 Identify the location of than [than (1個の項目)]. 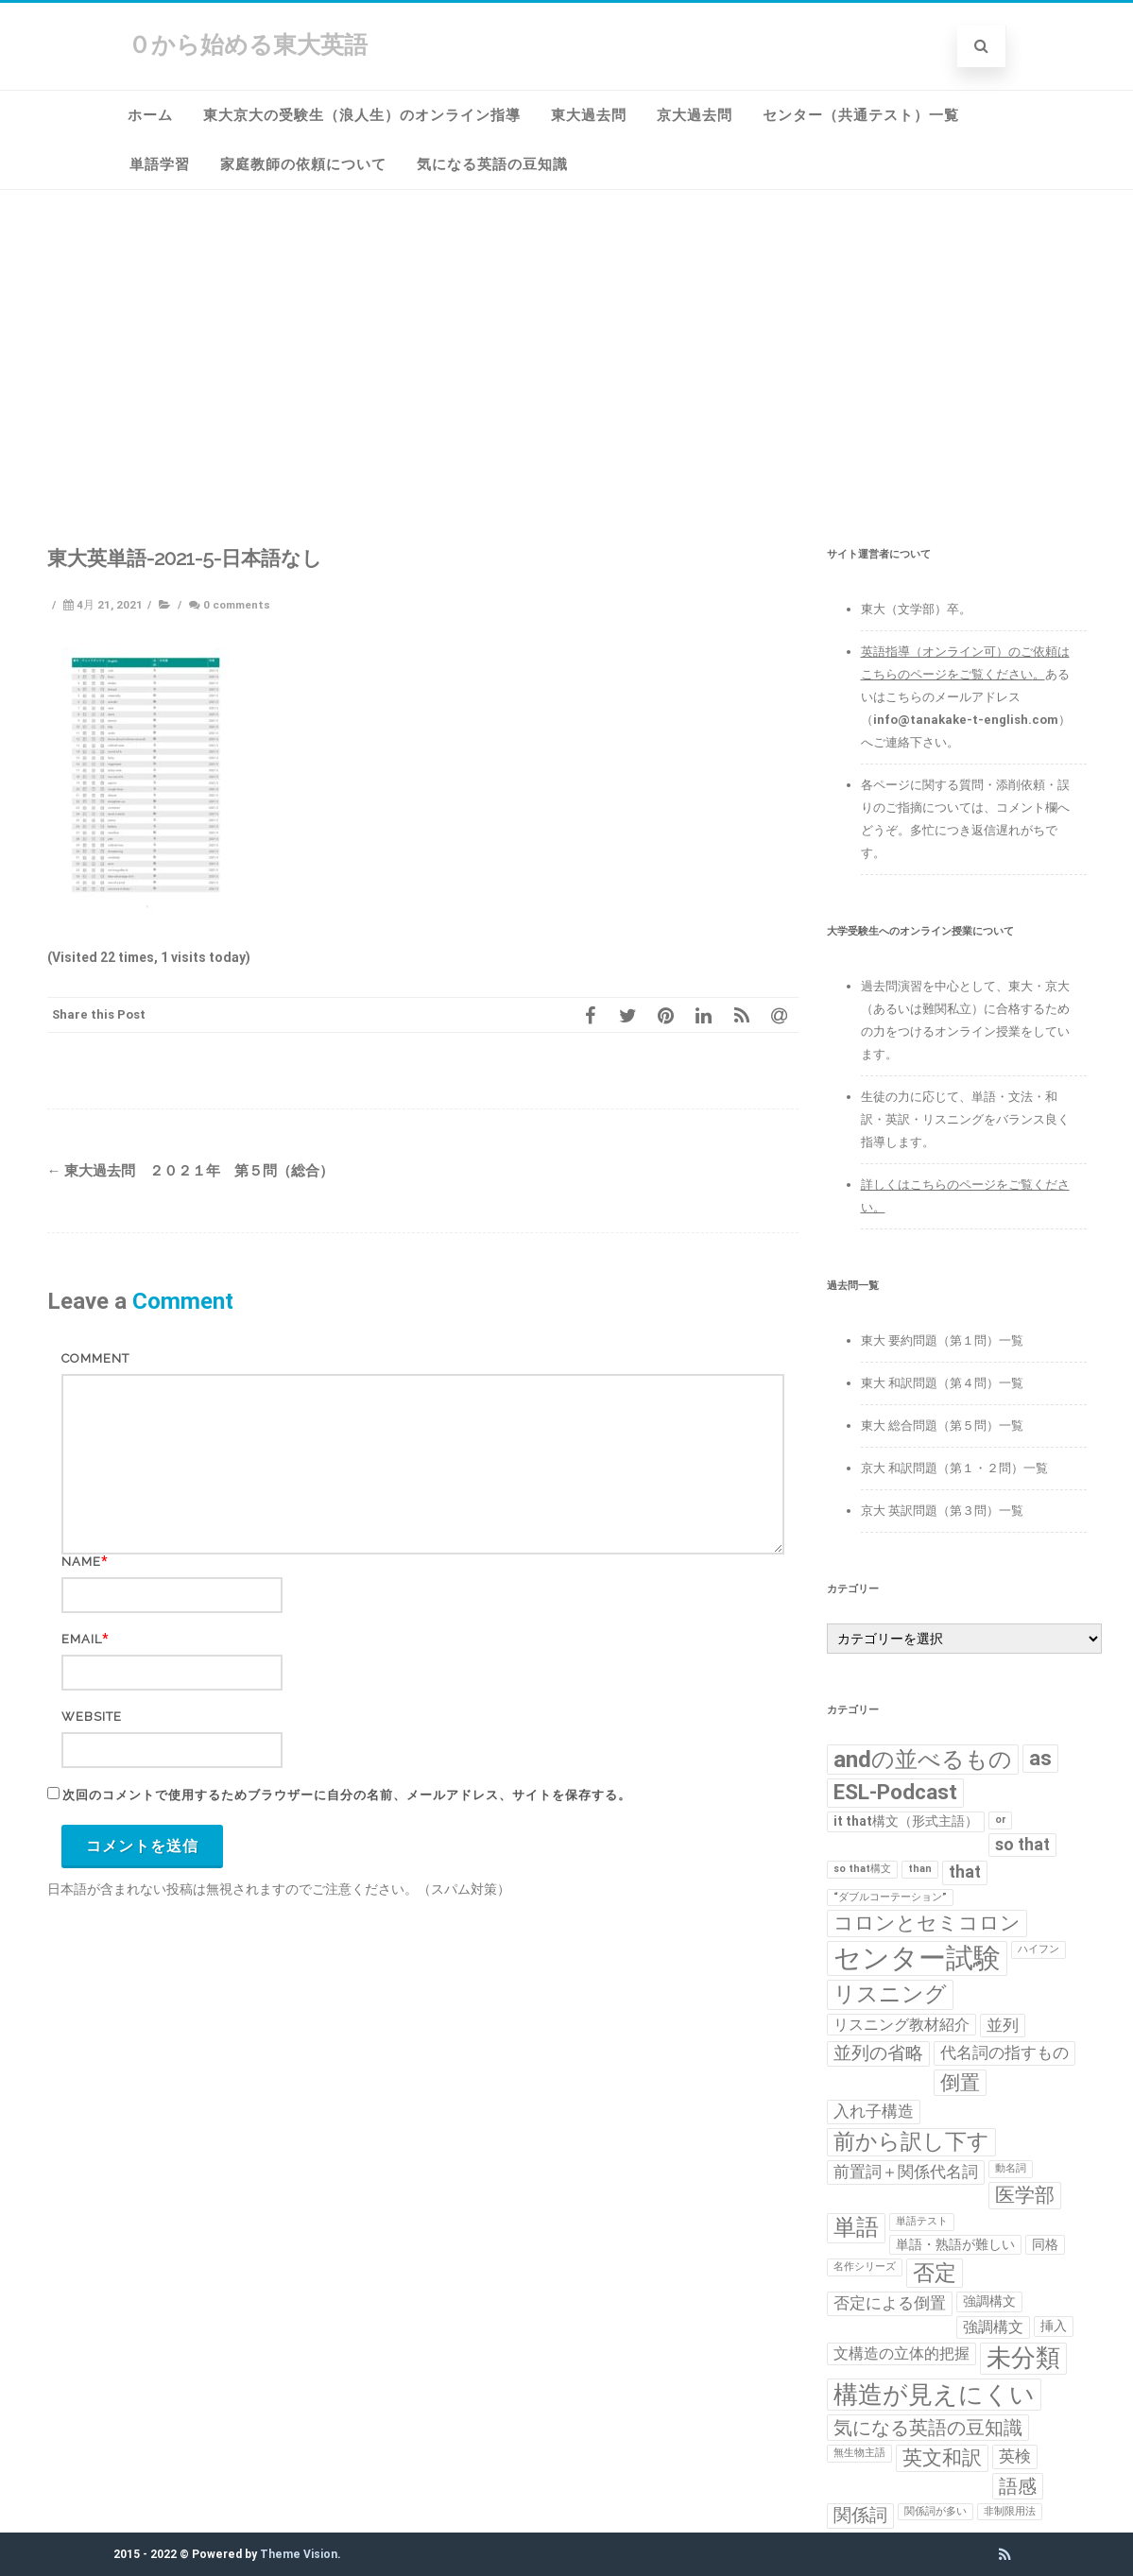
(920, 1869).